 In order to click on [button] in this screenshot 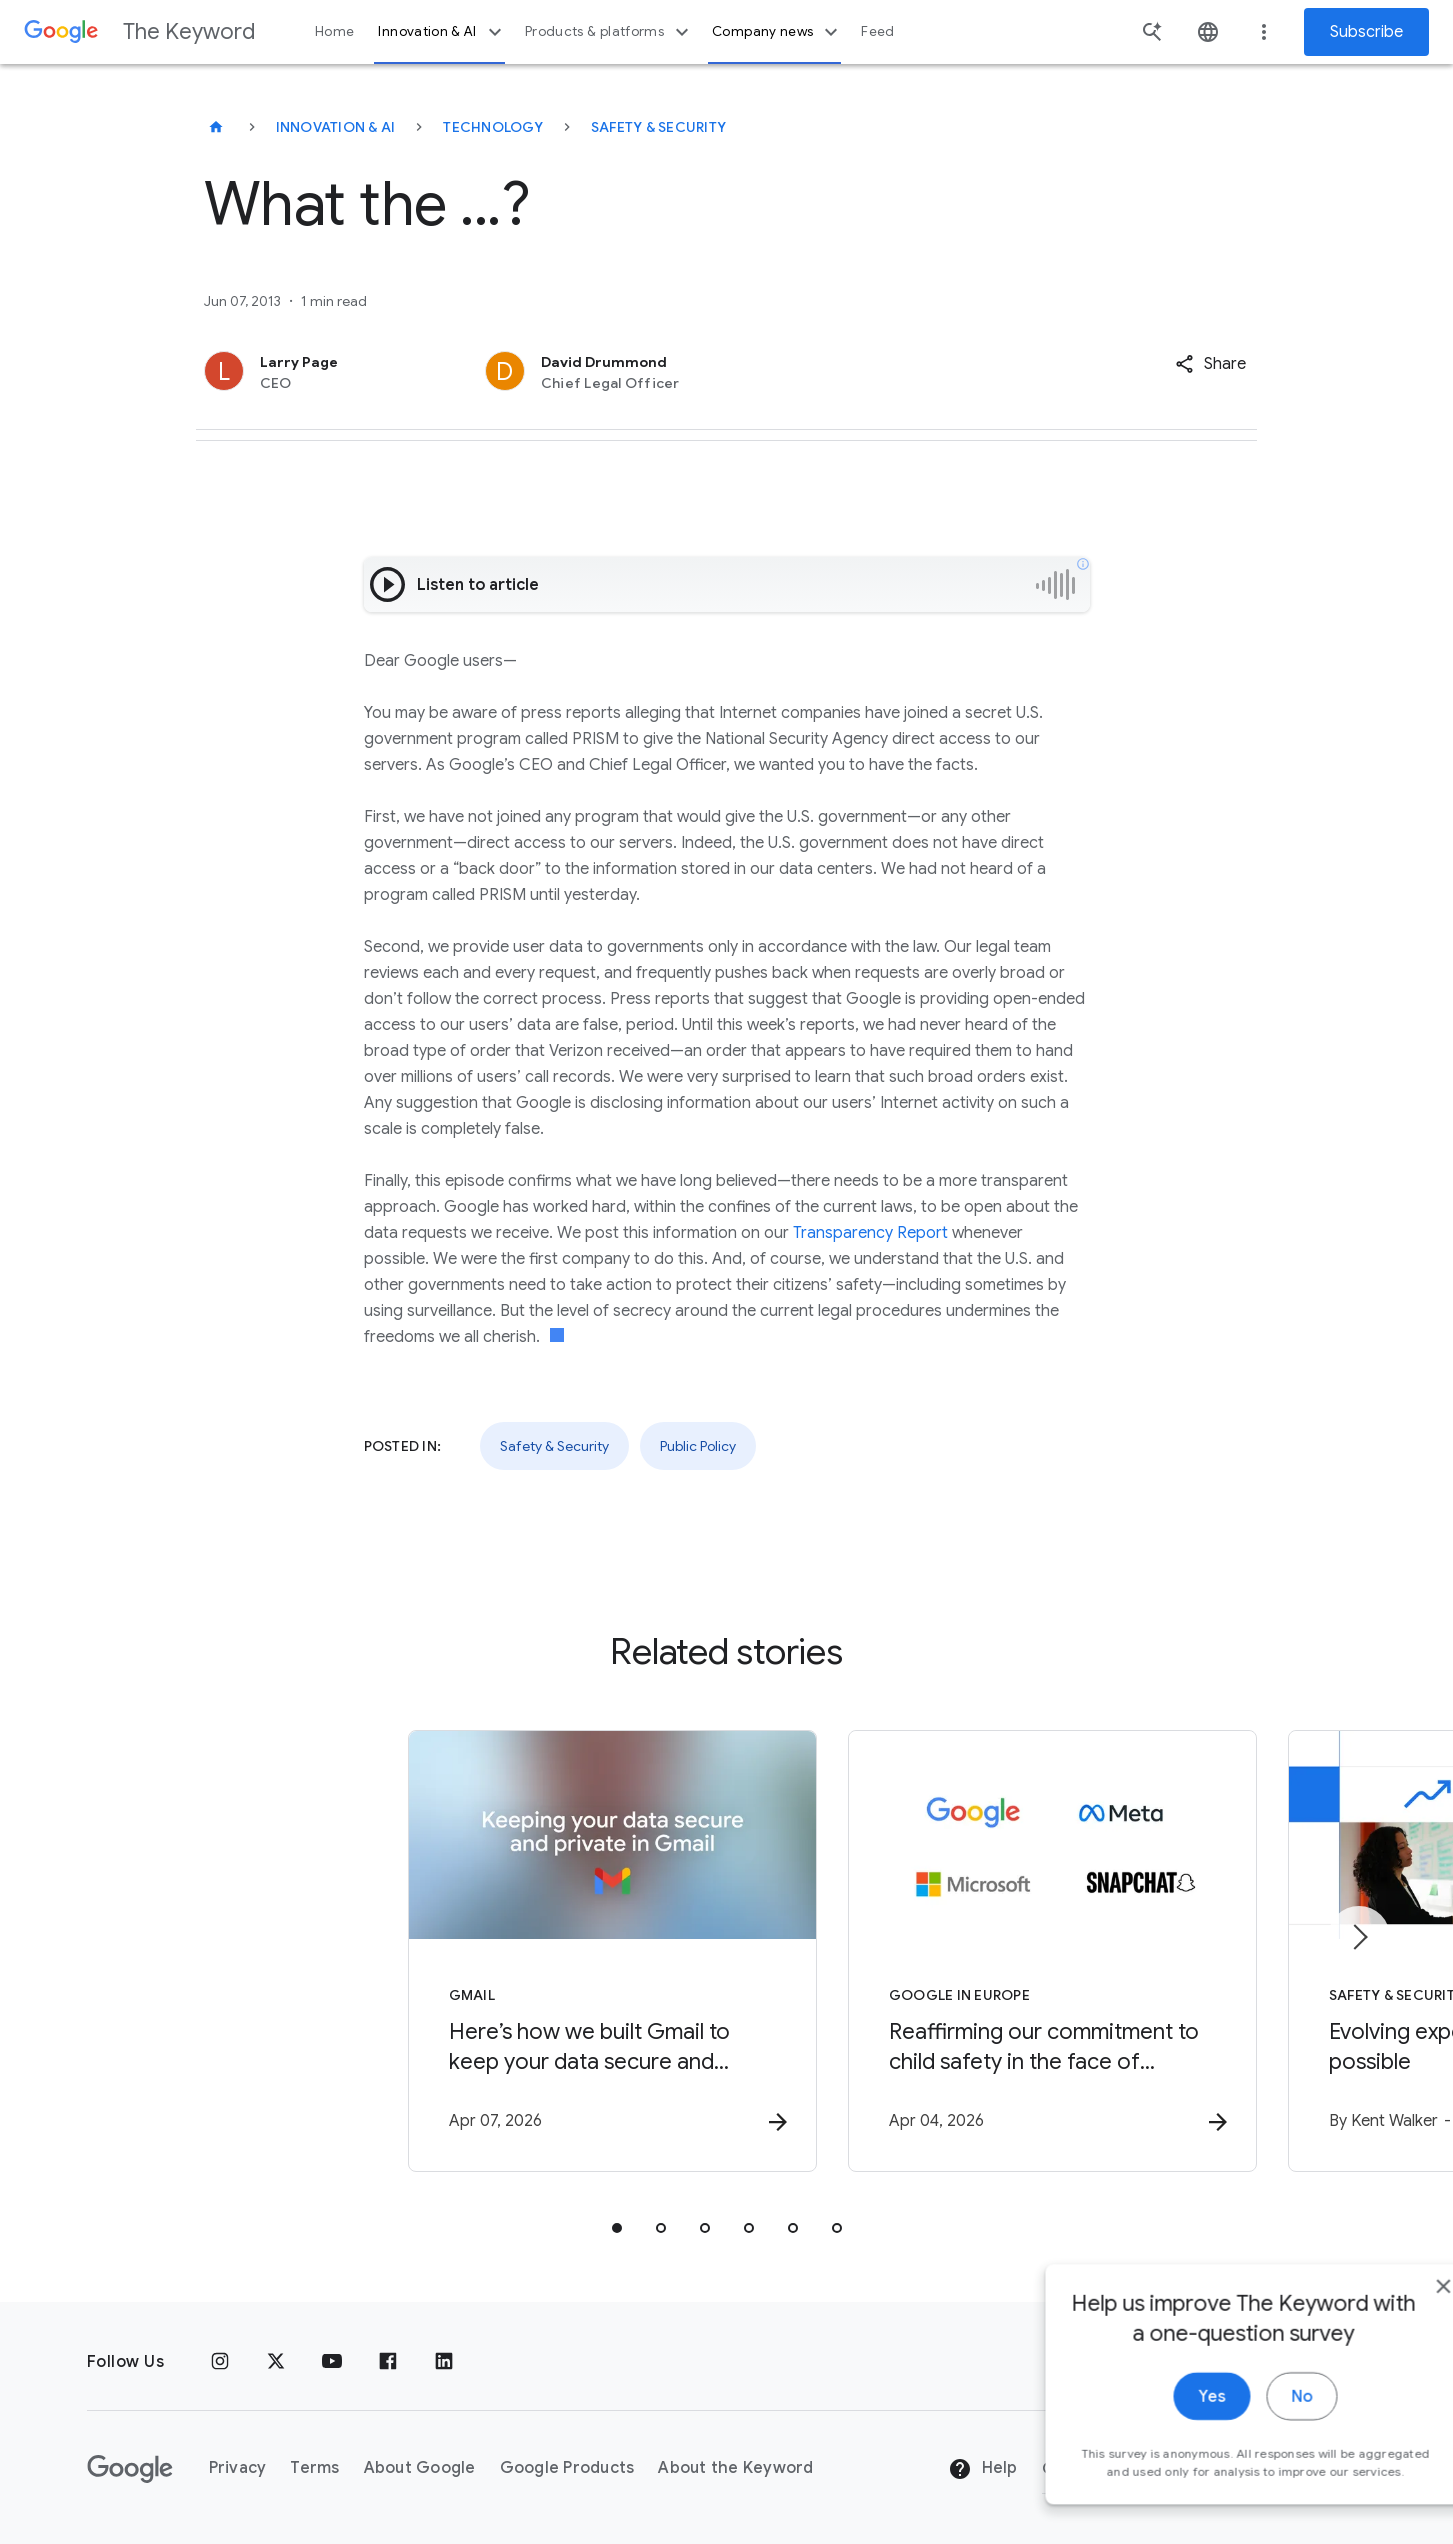, I will do `click(1210, 364)`.